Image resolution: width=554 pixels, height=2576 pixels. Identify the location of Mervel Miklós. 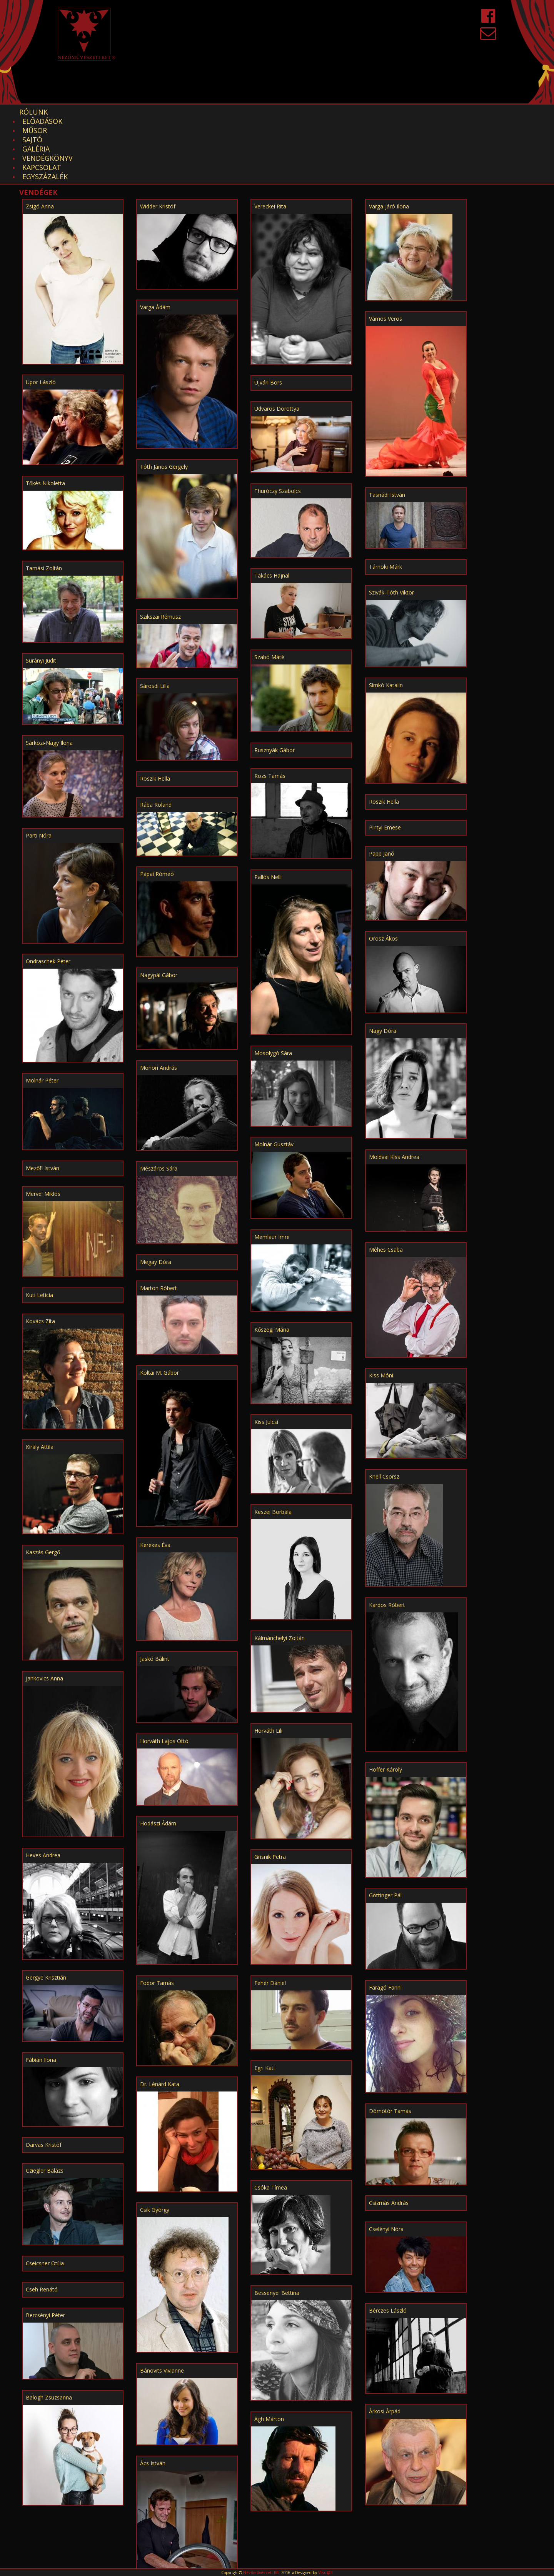
(43, 1129).